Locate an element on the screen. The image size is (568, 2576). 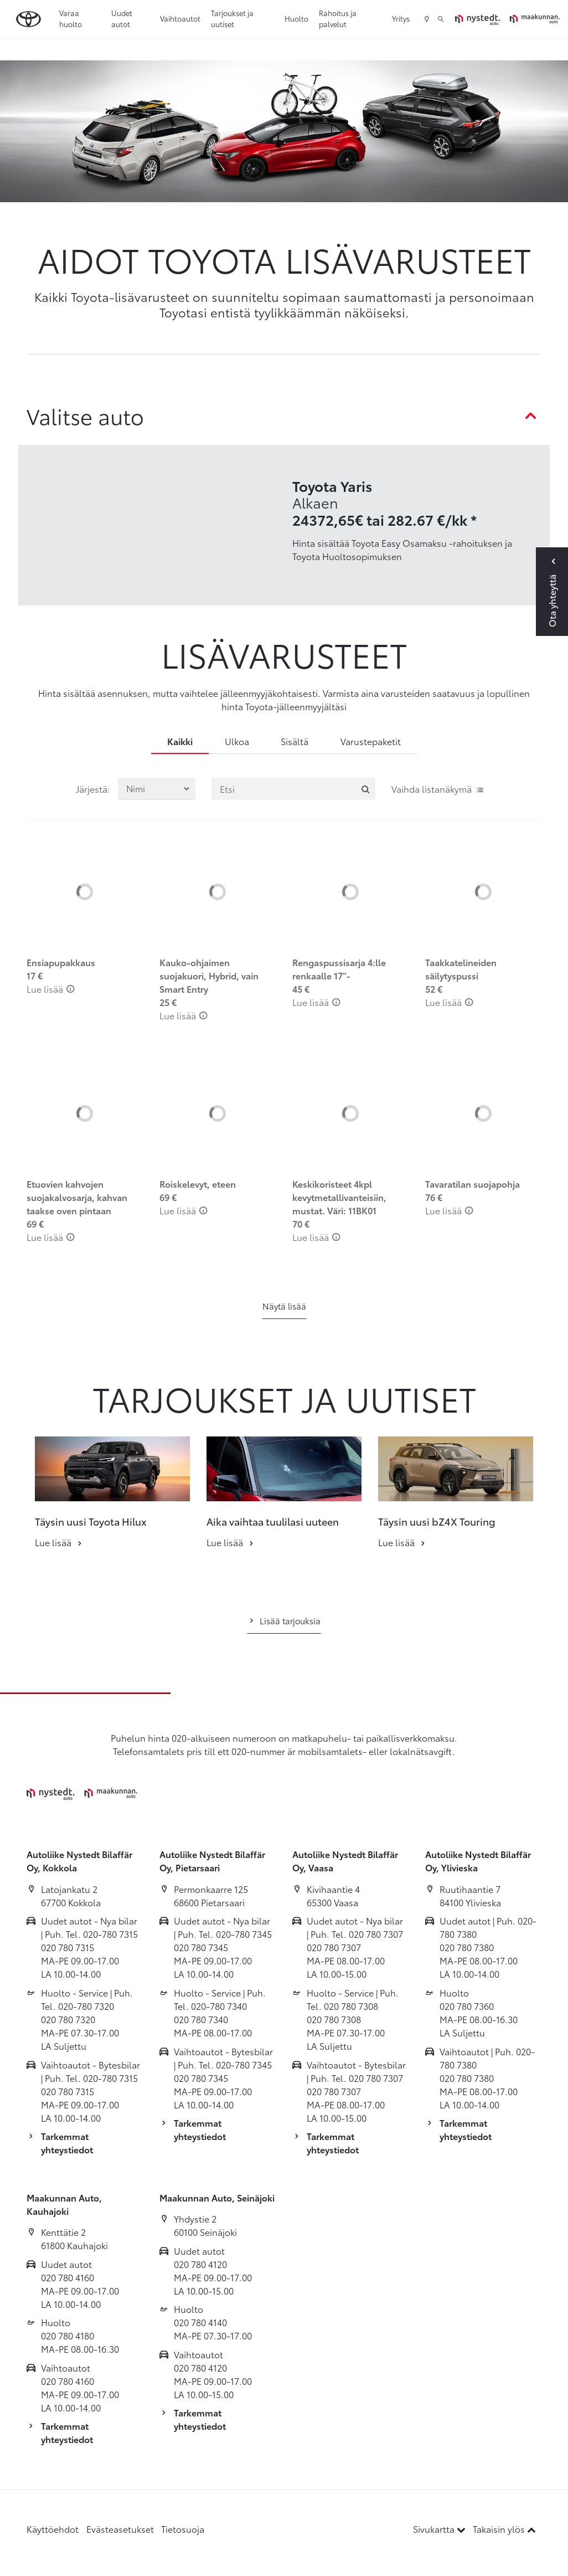
Vaihtoautot is located at coordinates (180, 18).